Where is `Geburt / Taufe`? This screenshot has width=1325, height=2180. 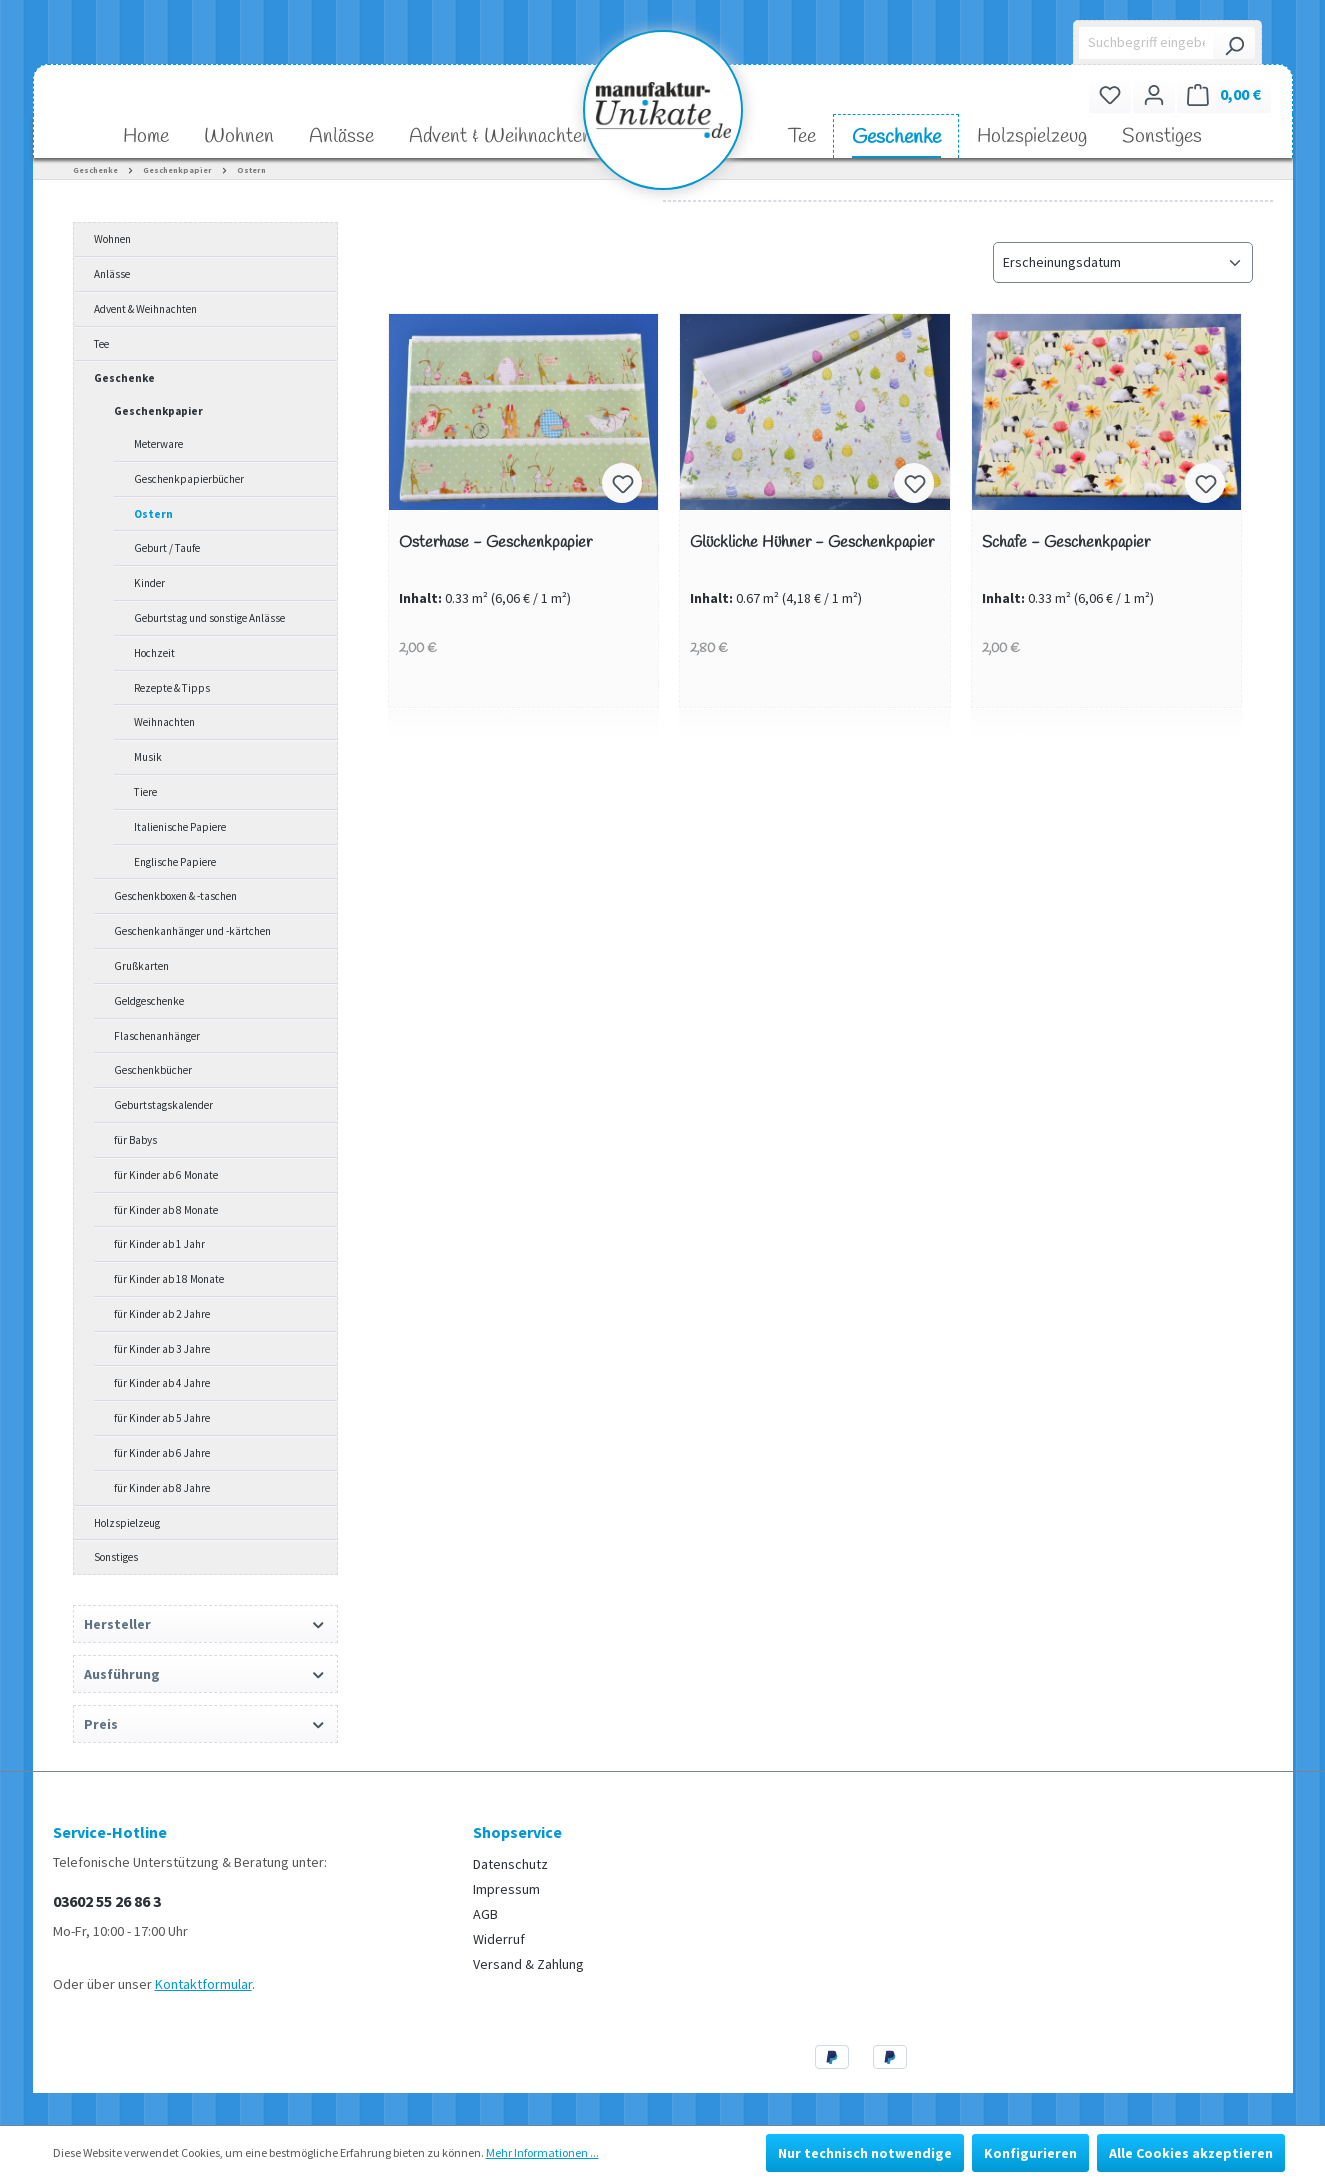 Geburt / Taufe is located at coordinates (167, 548).